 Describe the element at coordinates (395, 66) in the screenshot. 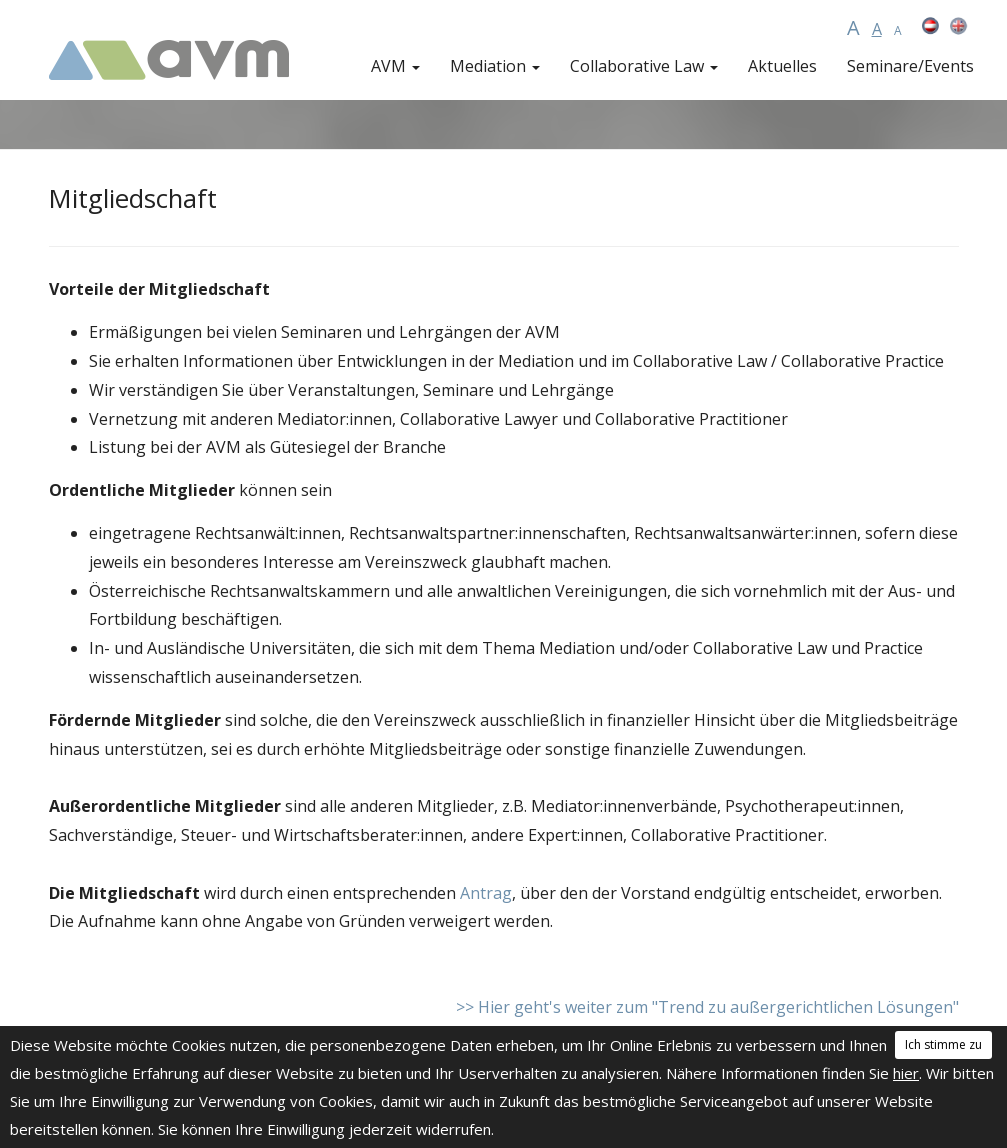

I see `AVM [button]` at that location.